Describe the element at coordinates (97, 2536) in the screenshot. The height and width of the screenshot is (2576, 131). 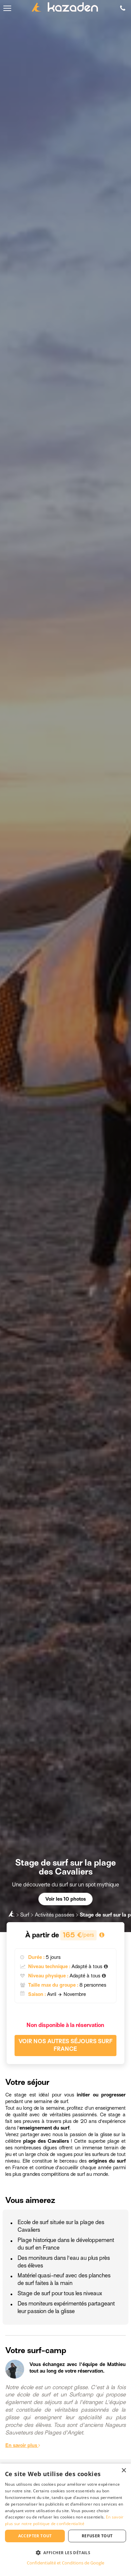
I see `Refuser tout [button]` at that location.